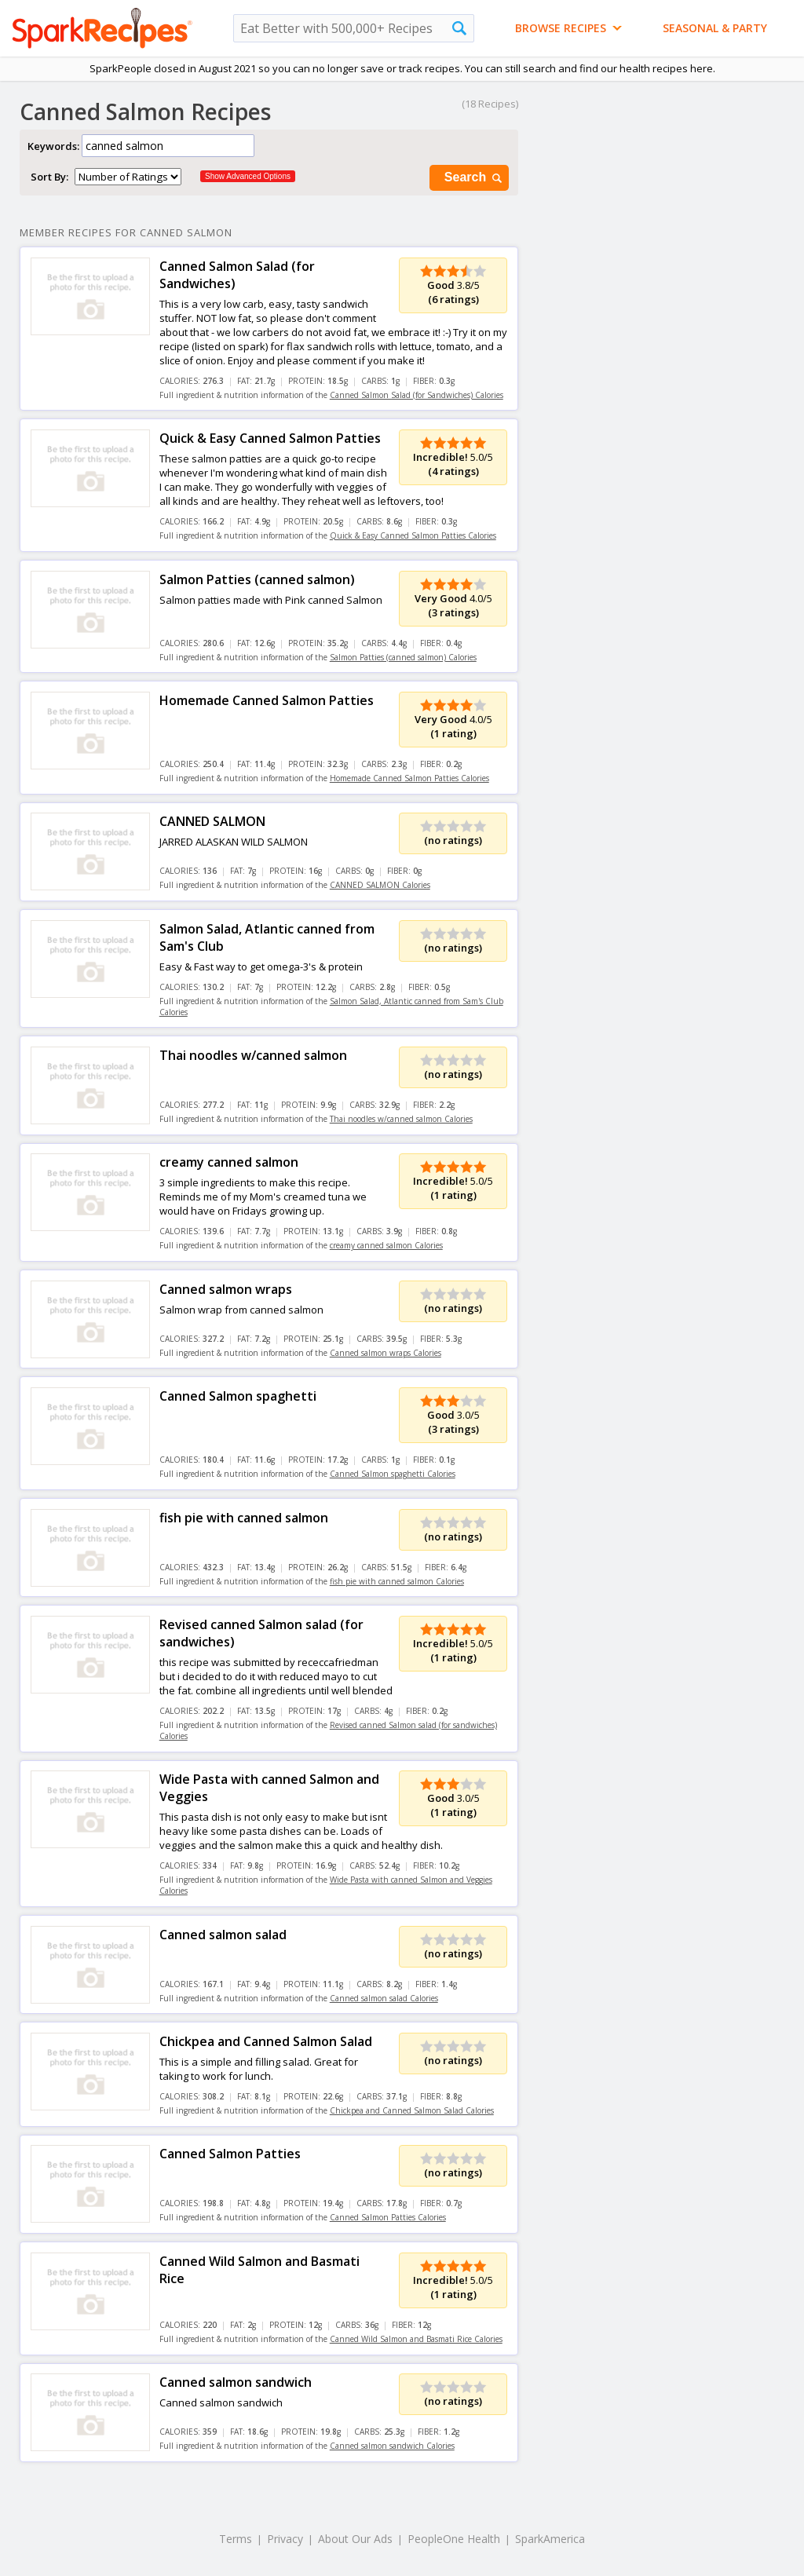 This screenshot has height=2576, width=804. What do you see at coordinates (285, 2538) in the screenshot?
I see `Privacy` at bounding box center [285, 2538].